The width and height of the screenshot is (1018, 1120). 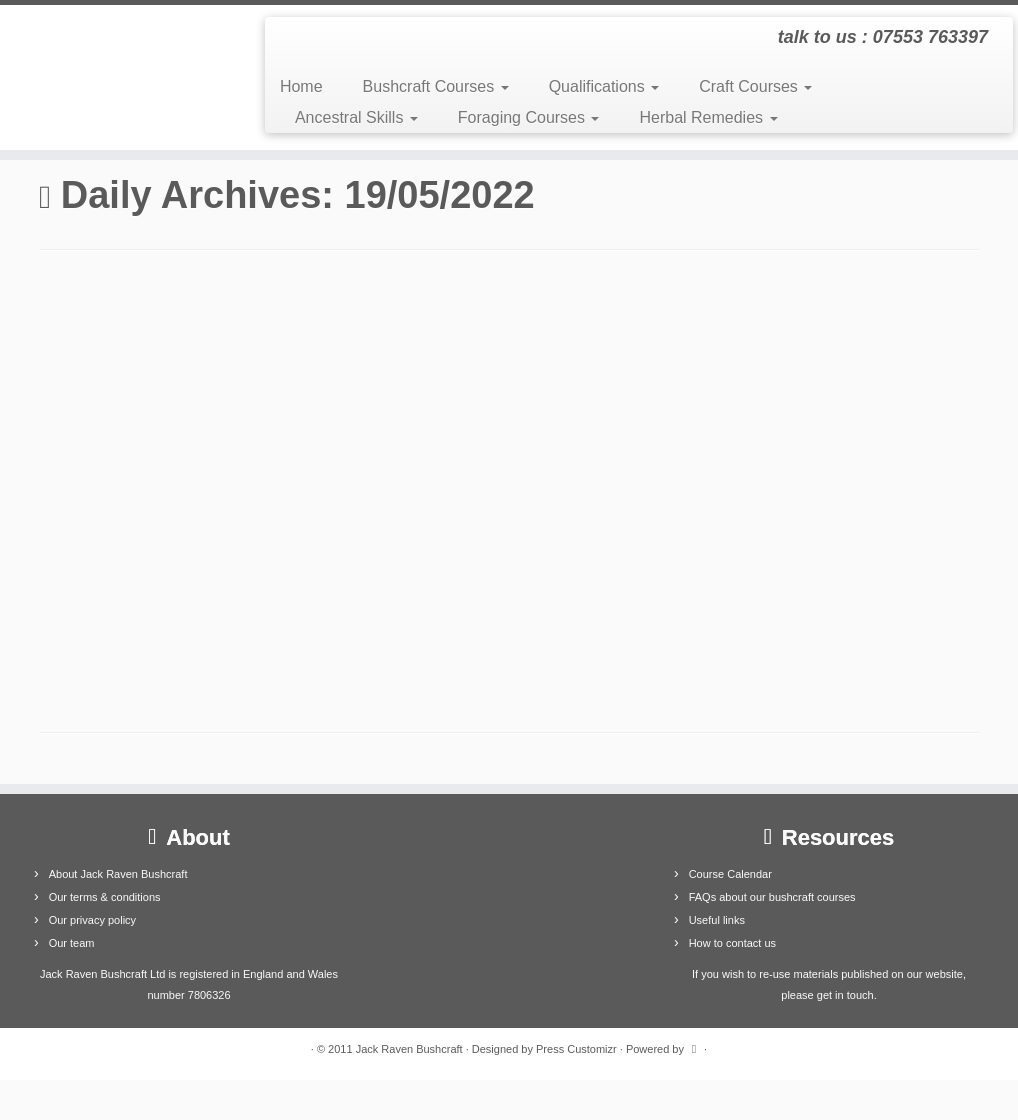 What do you see at coordinates (732, 943) in the screenshot?
I see `How to contact us` at bounding box center [732, 943].